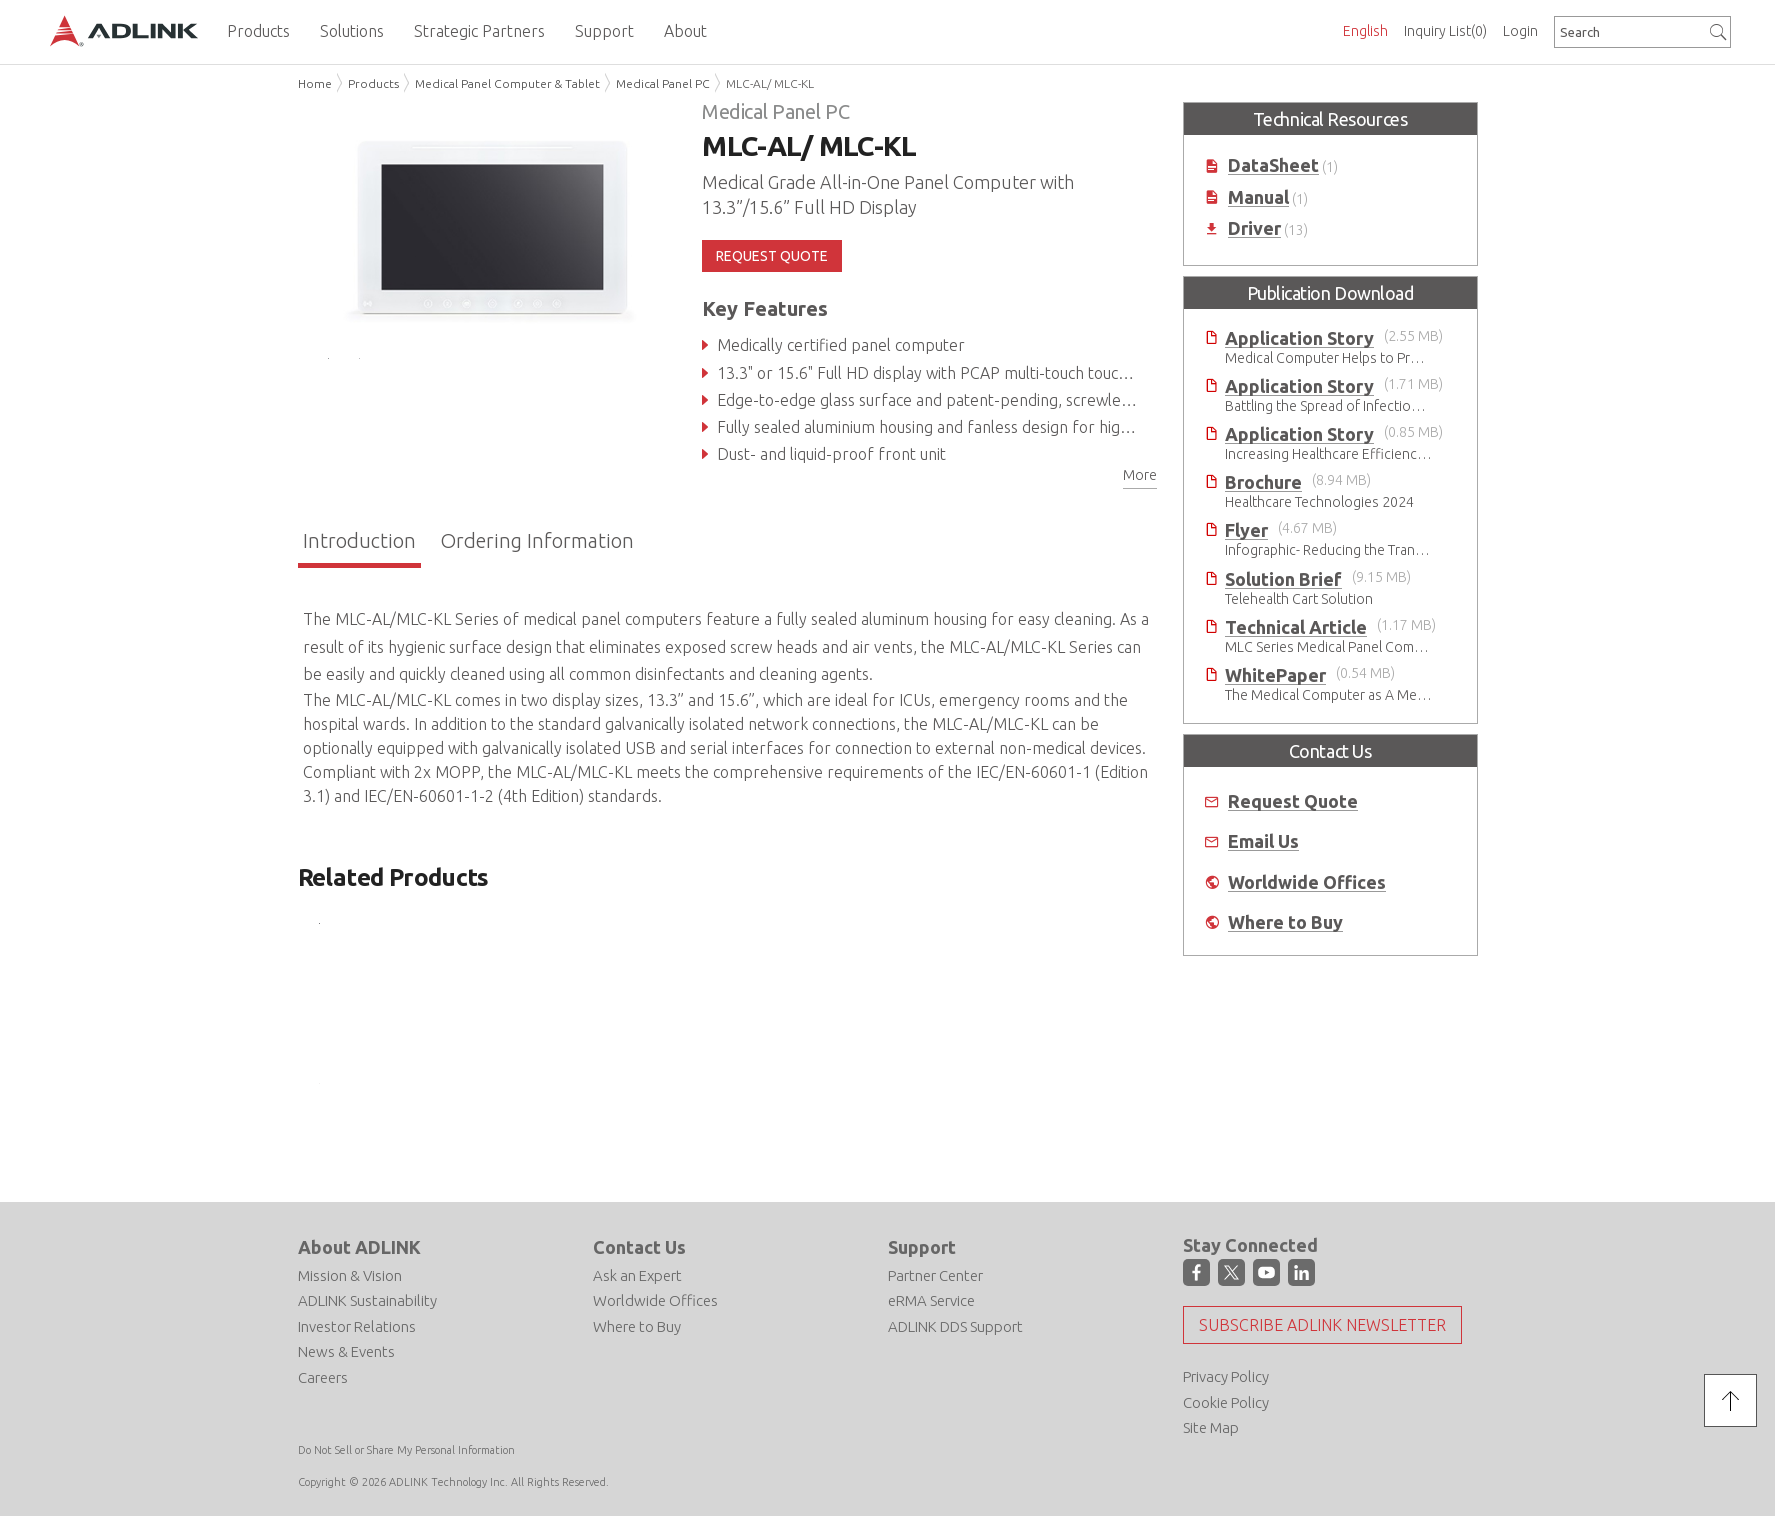 The image size is (1775, 1516). What do you see at coordinates (935, 1275) in the screenshot?
I see `Partner Center` at bounding box center [935, 1275].